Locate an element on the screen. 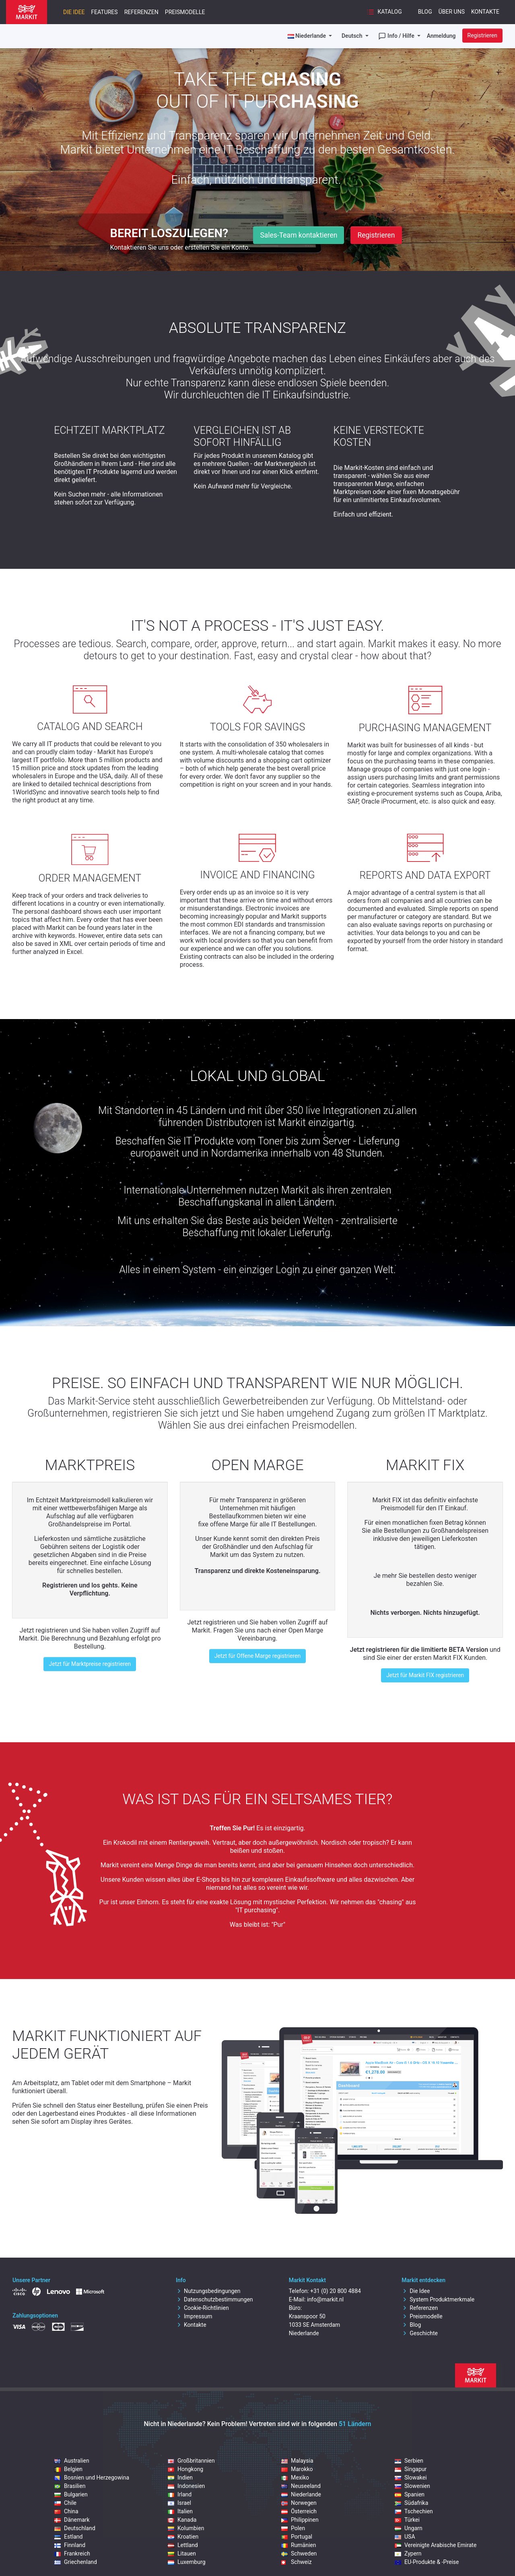 The image size is (515, 2576). Bosnien und Herzegowina is located at coordinates (91, 2477).